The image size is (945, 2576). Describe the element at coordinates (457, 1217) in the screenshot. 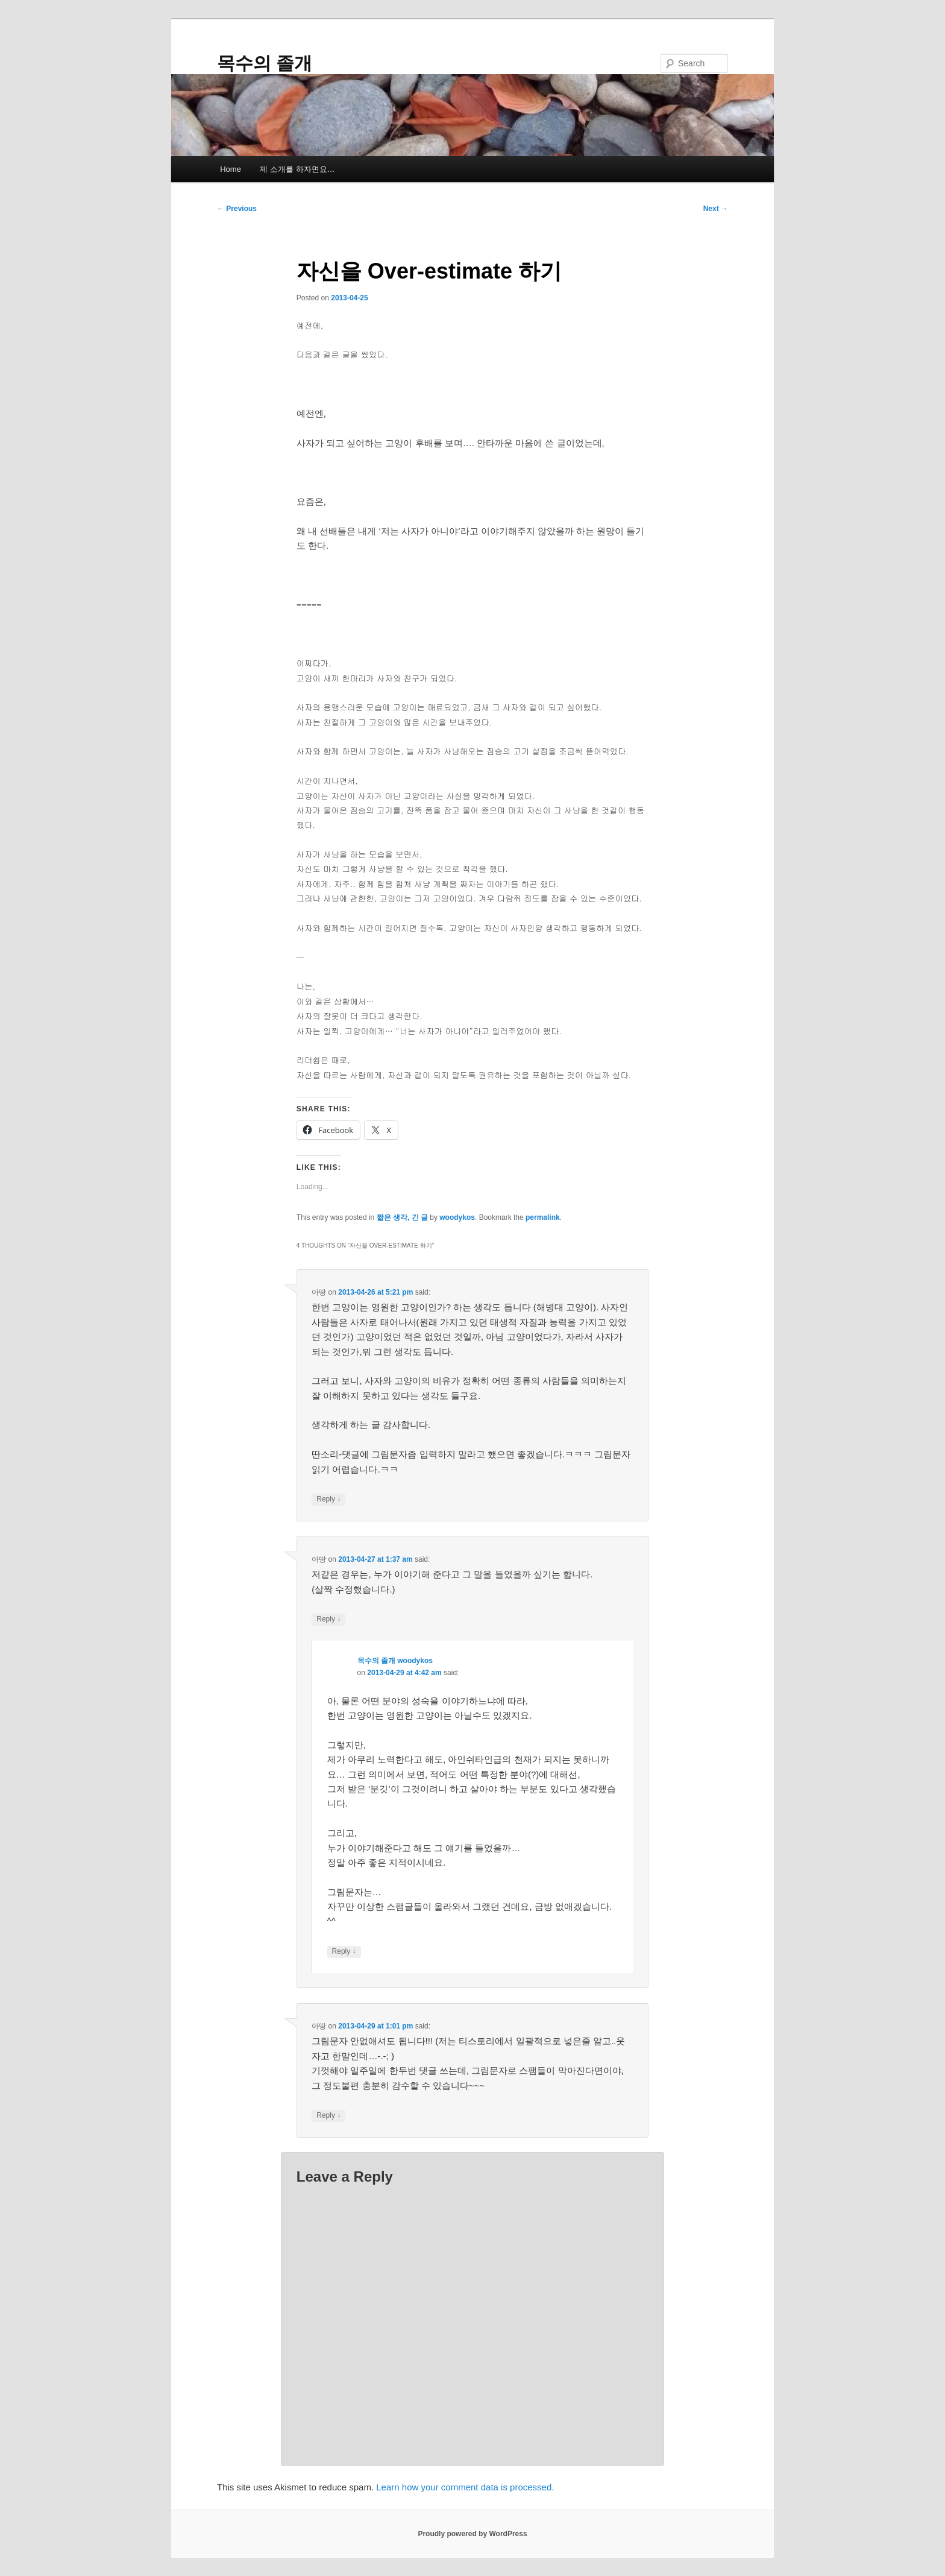

I see `woodykos` at that location.